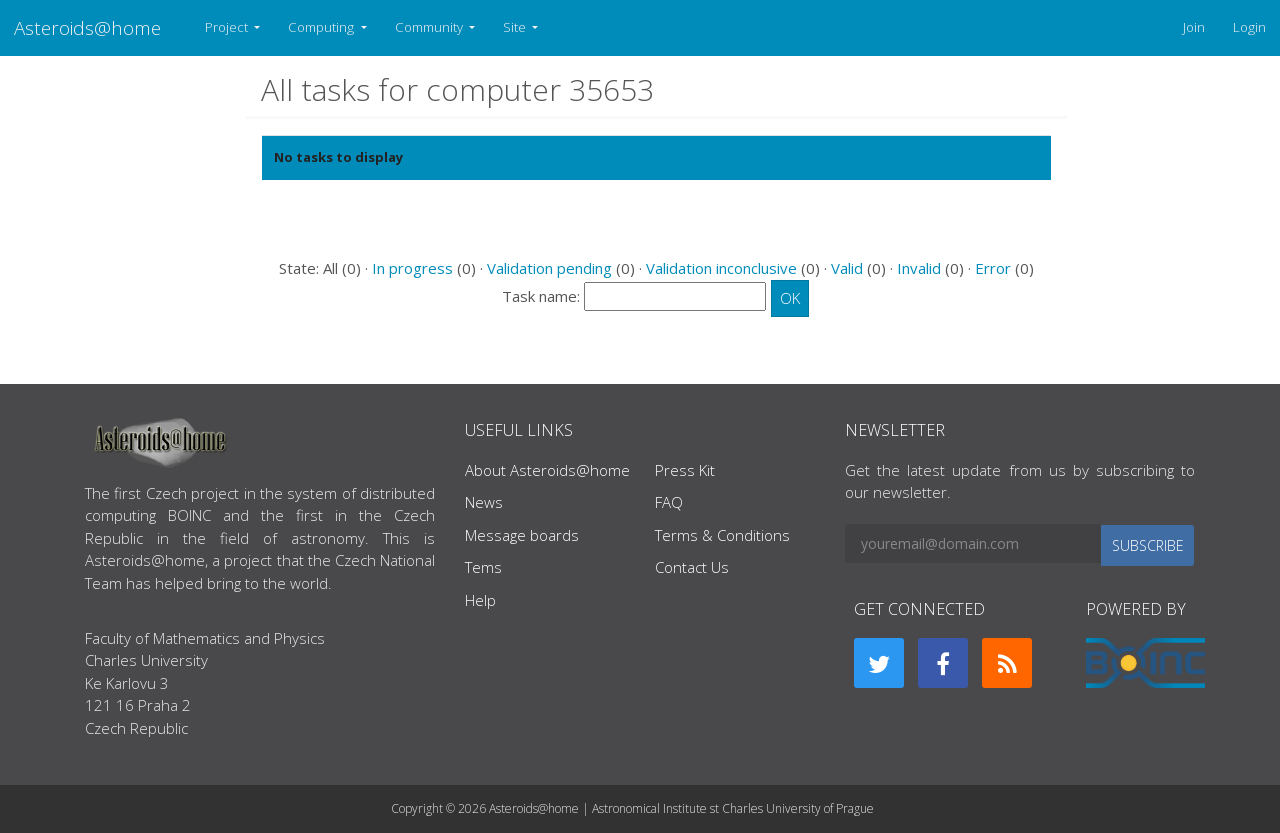  I want to click on Validation inconclusive, so click(721, 268).